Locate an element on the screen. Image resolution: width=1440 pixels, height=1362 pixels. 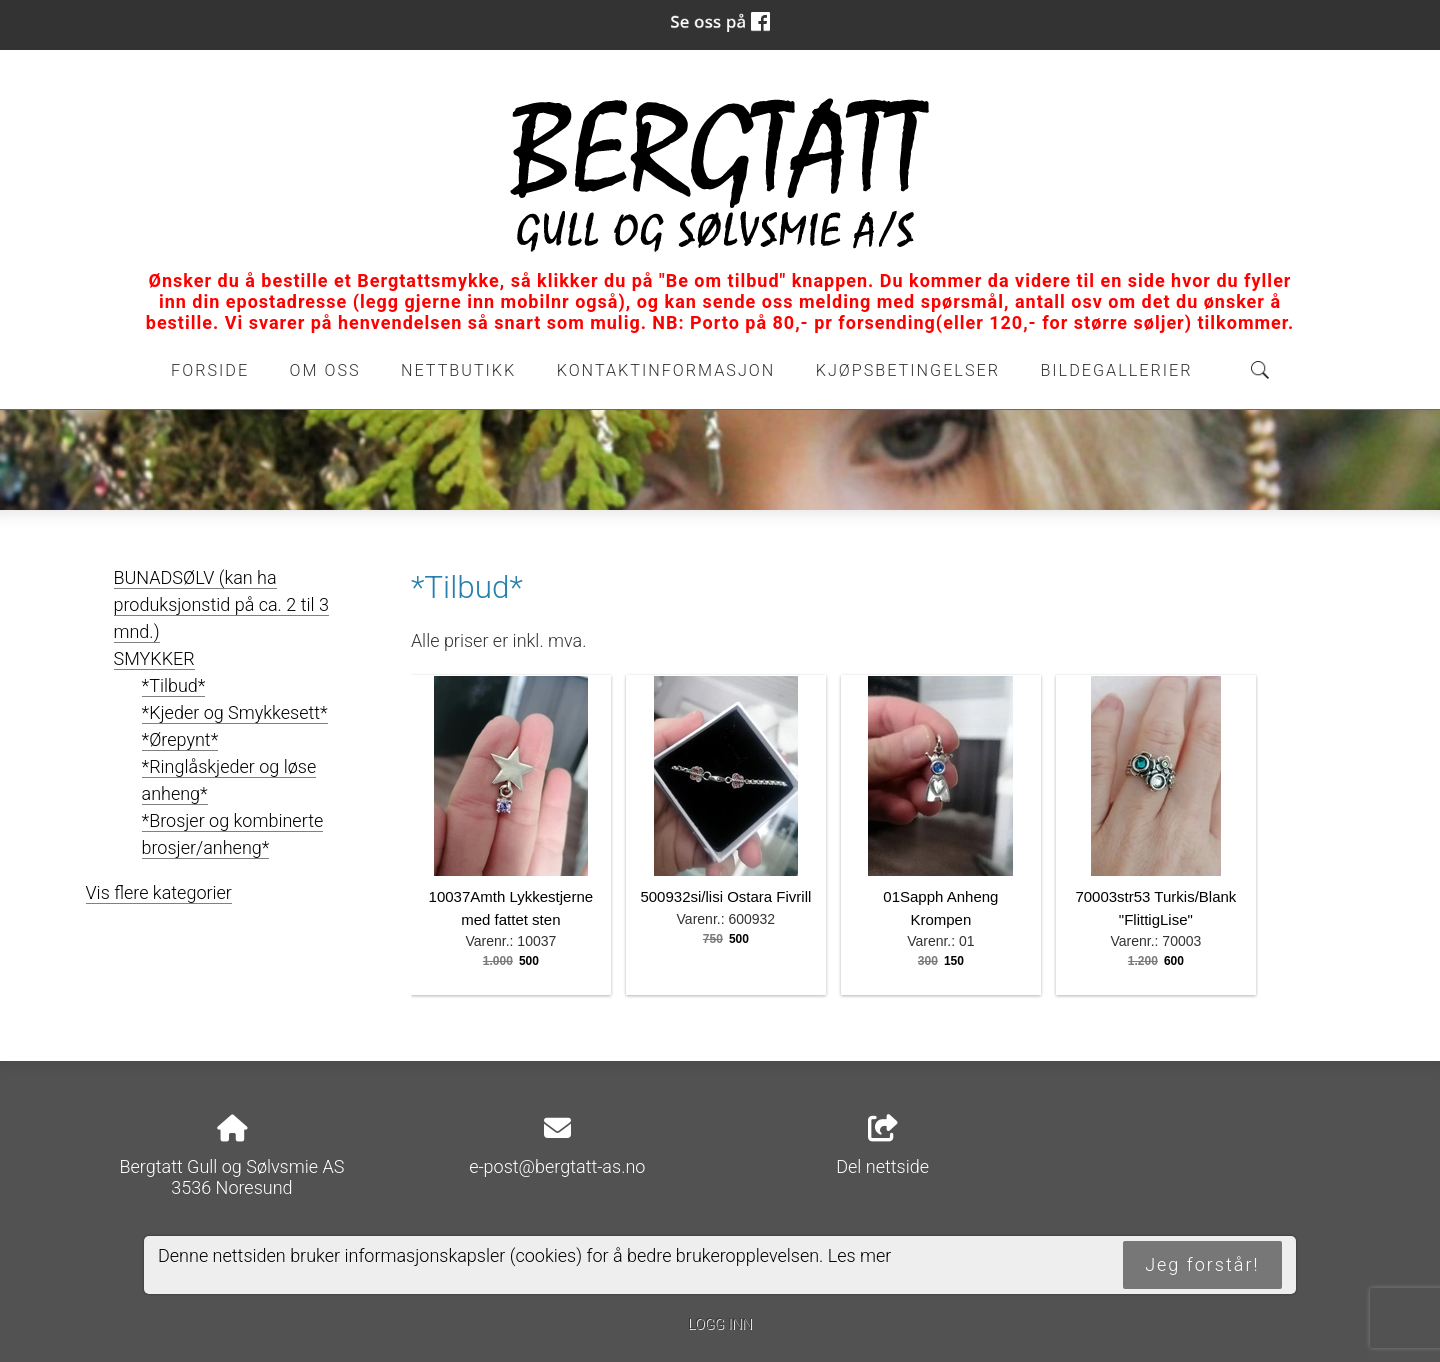
Forside is located at coordinates (210, 370).